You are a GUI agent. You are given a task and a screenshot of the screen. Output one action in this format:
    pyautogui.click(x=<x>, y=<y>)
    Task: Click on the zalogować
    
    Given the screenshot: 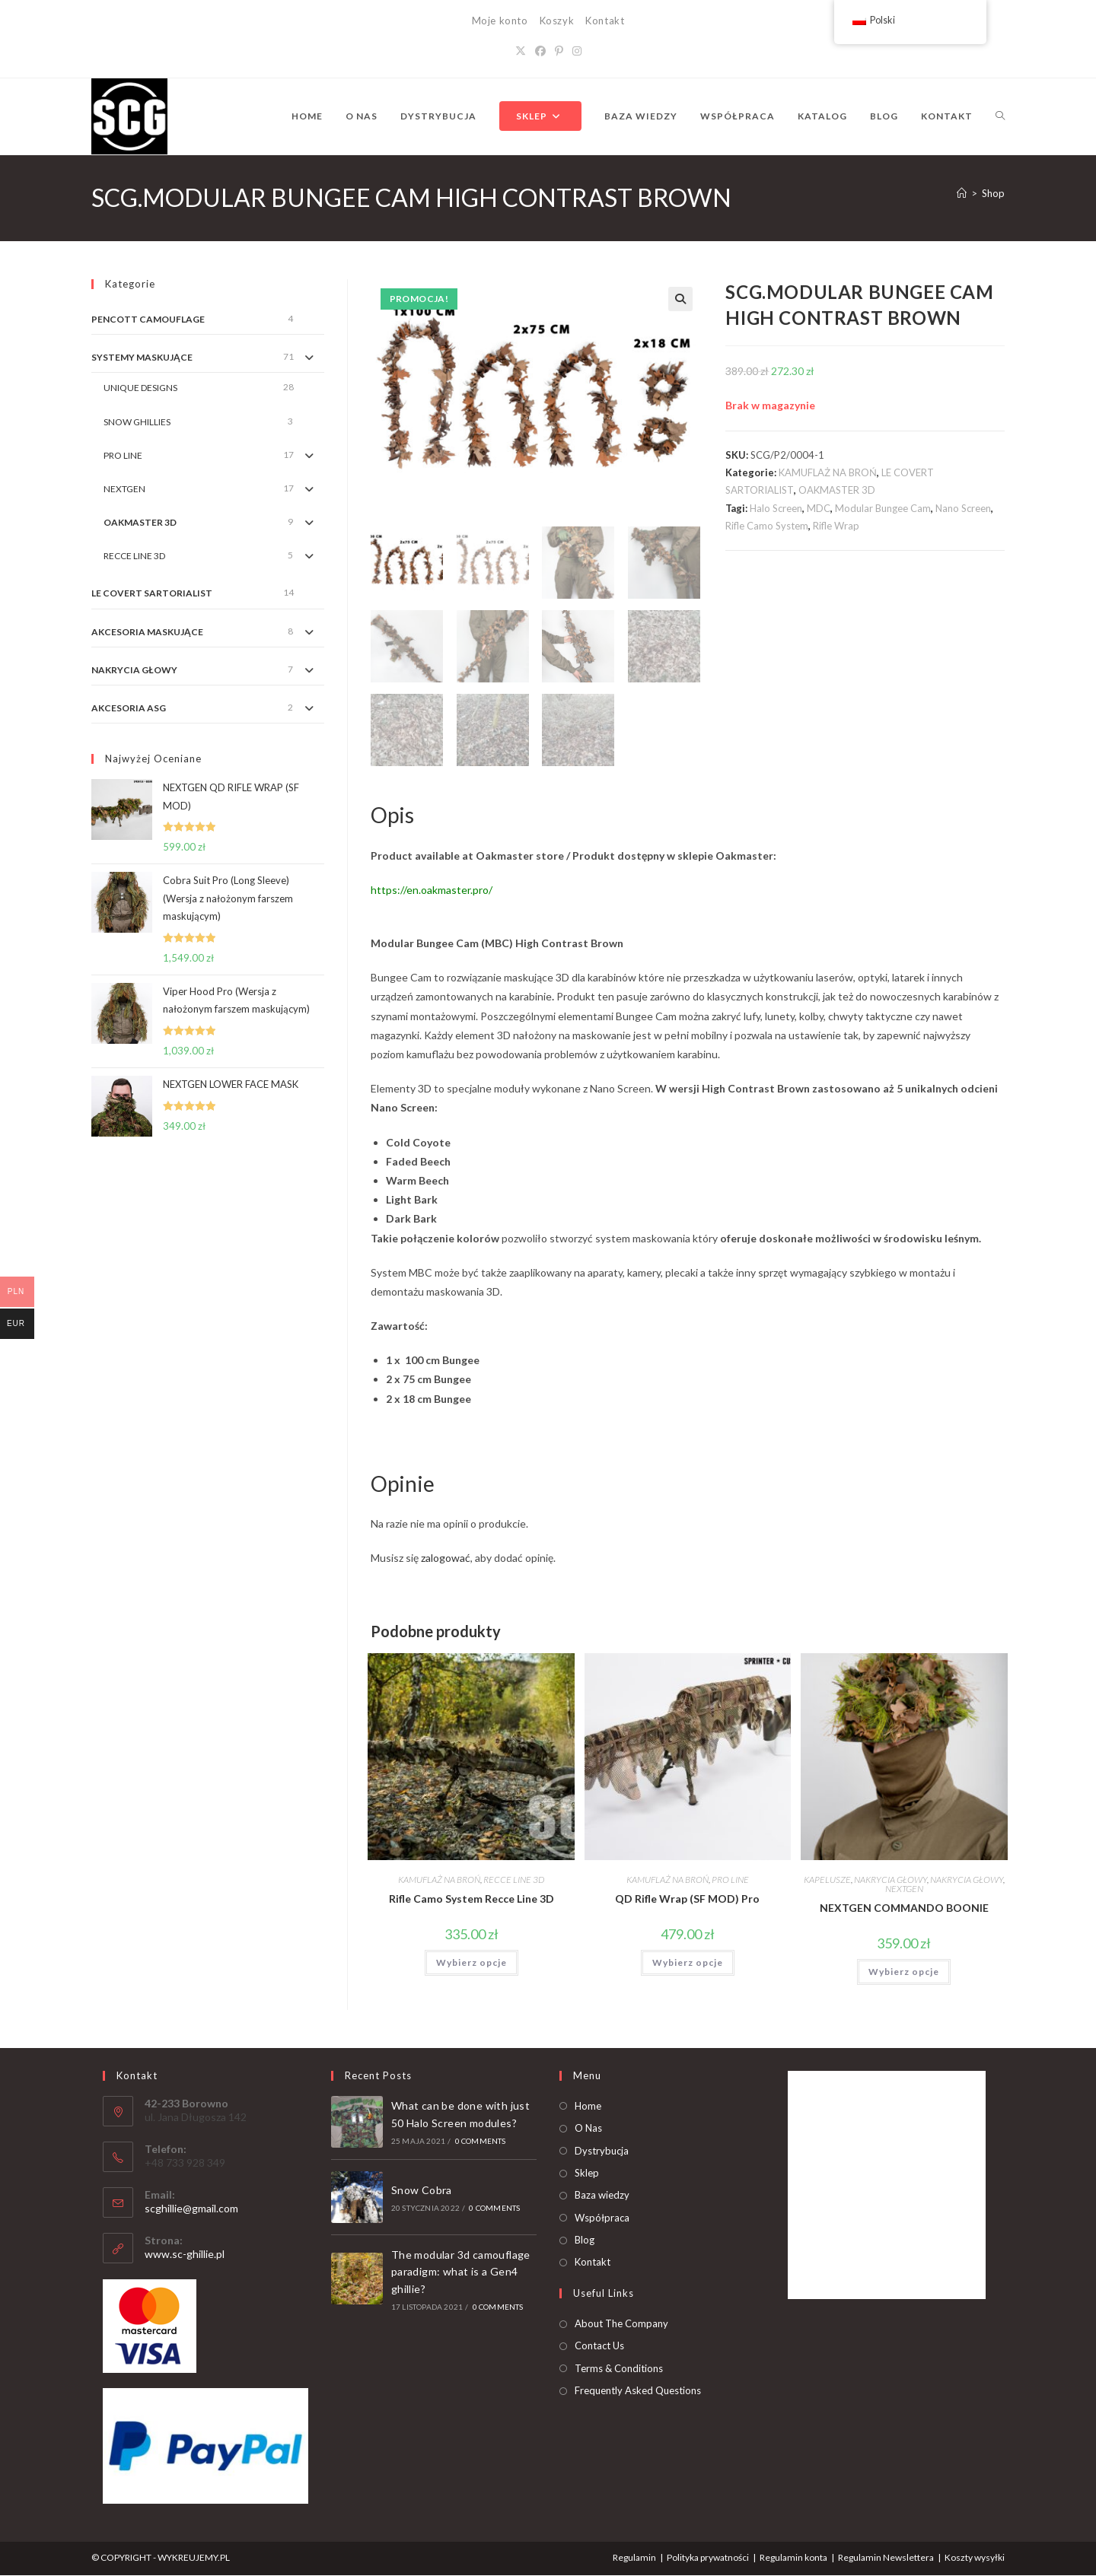 What is the action you would take?
    pyautogui.click(x=445, y=1559)
    